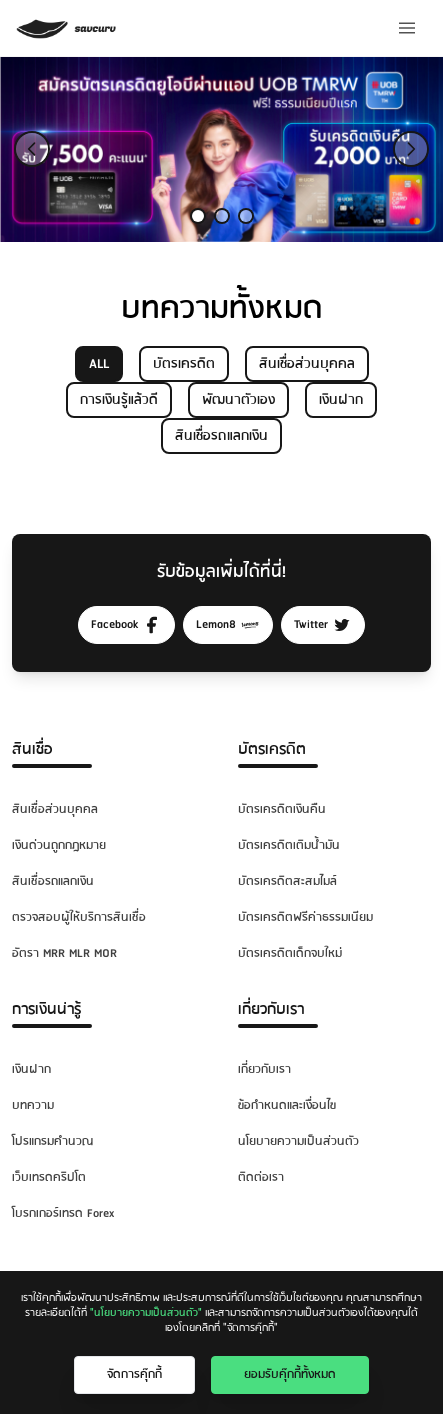 The width and height of the screenshot is (443, 1414). I want to click on ยอมรับคุ๊กกี้ทั้งหมด, so click(290, 1374).